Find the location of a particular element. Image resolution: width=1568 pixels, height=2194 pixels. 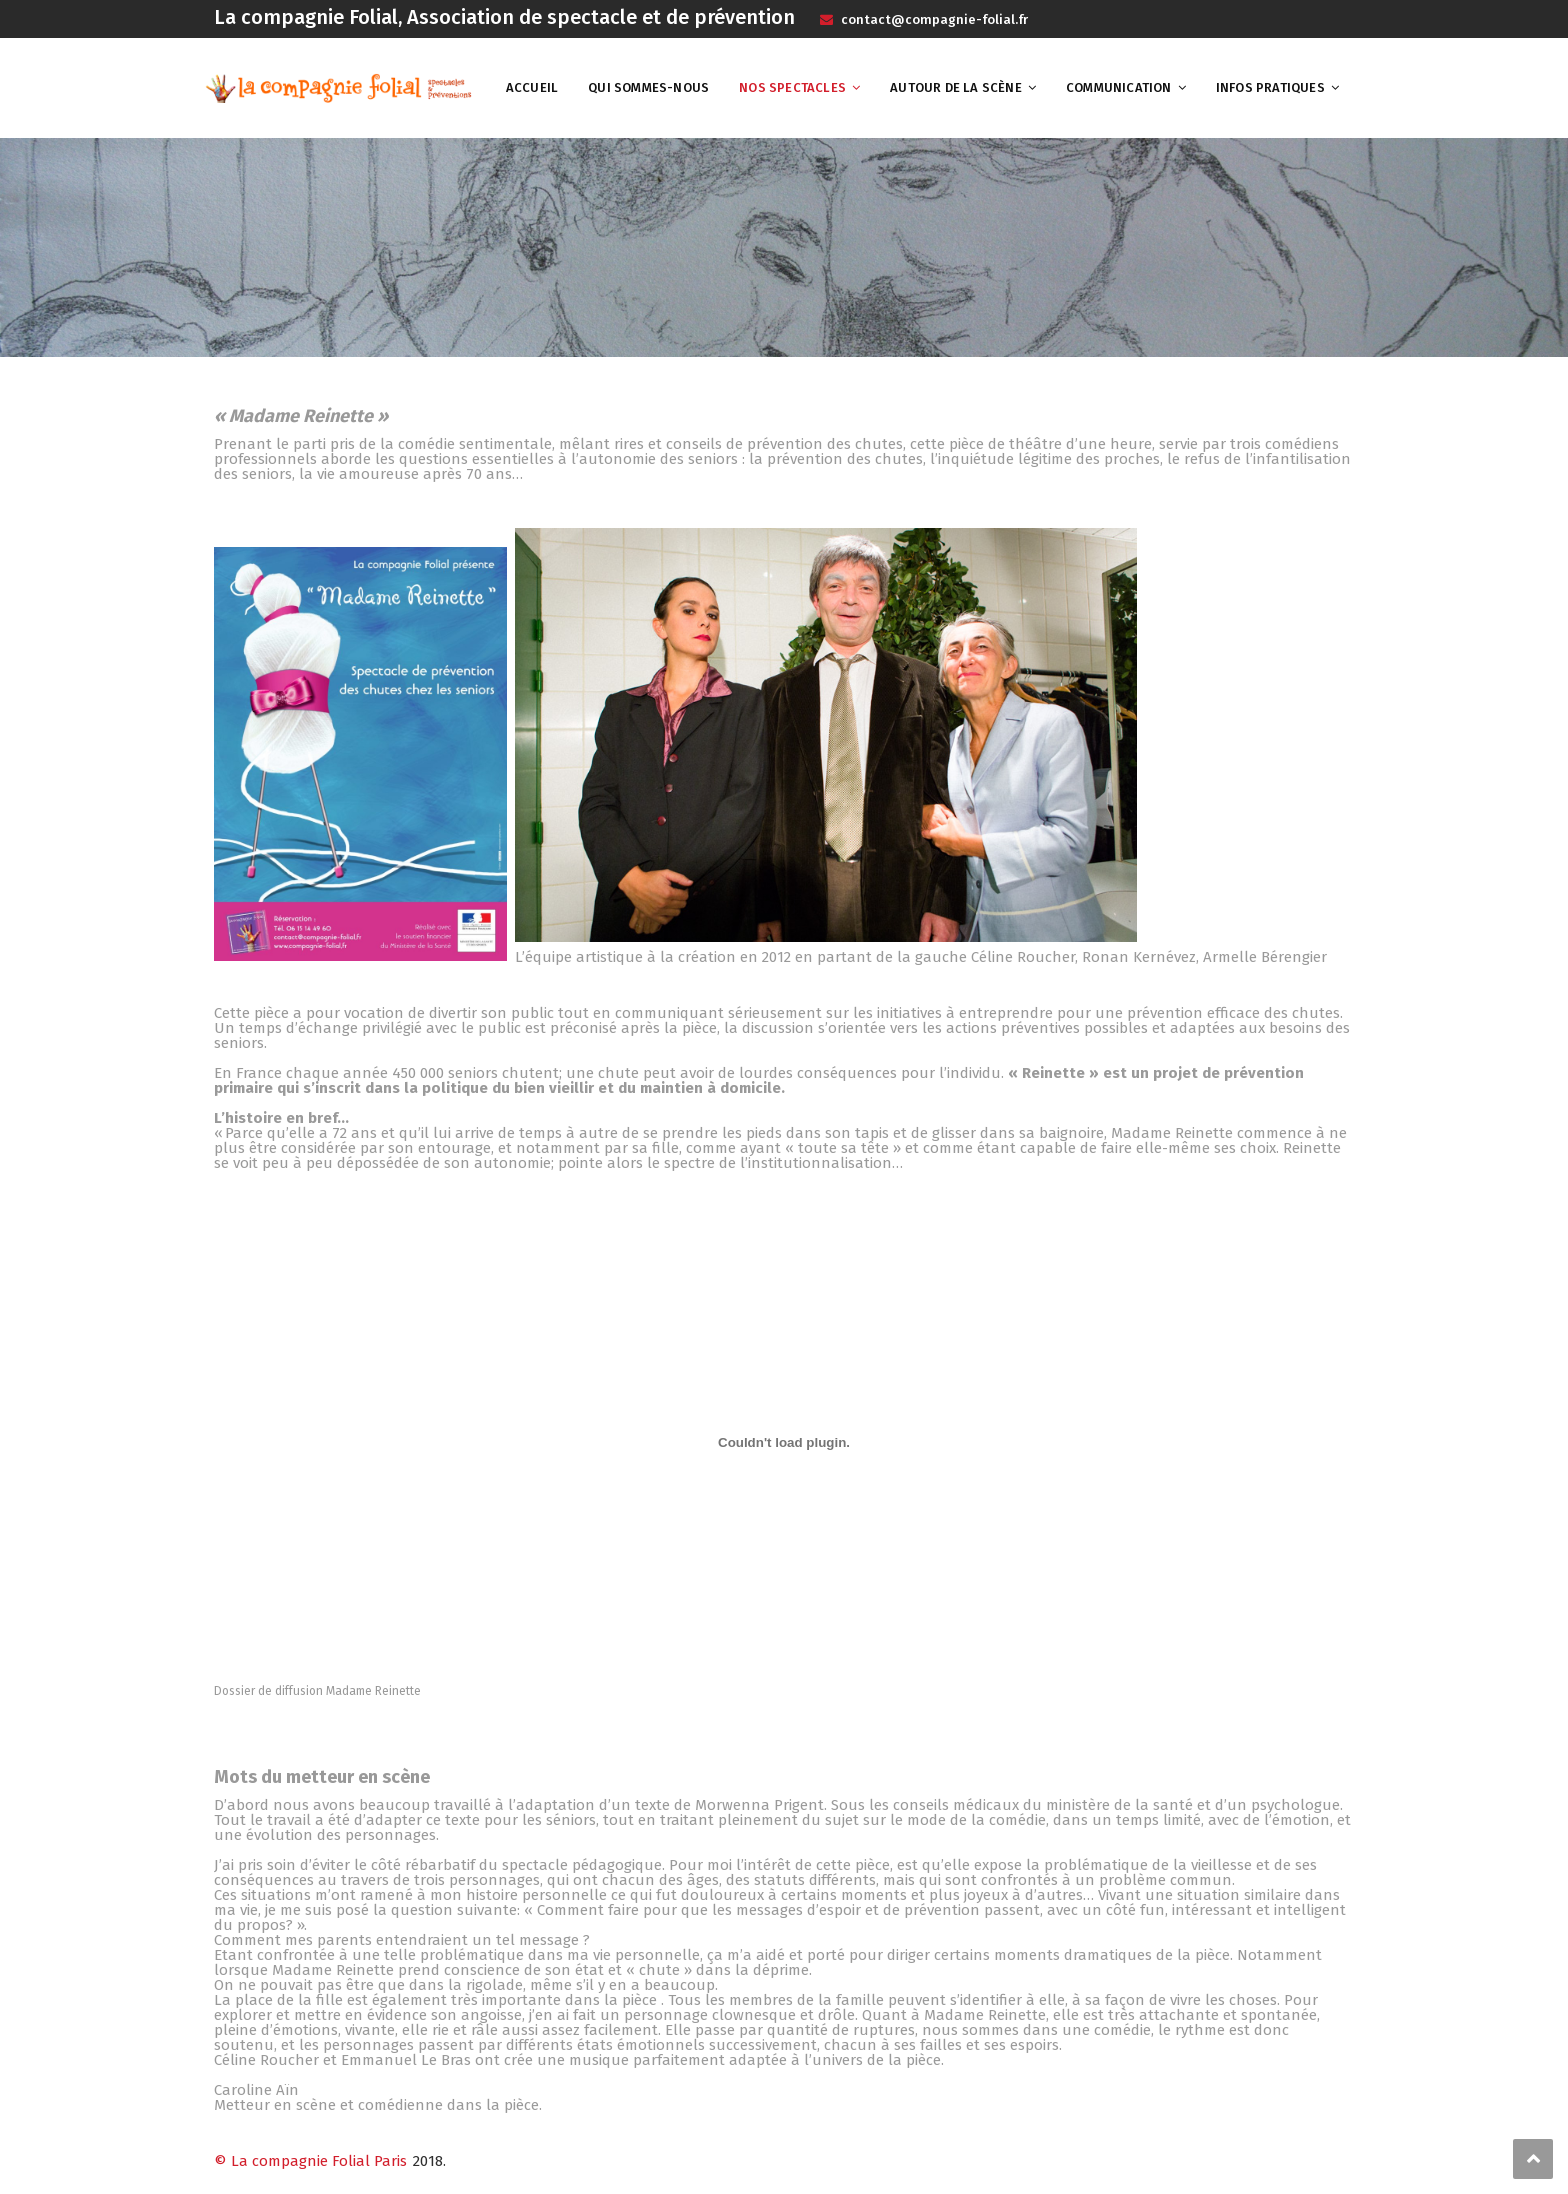

Autour de la scène is located at coordinates (956, 87).